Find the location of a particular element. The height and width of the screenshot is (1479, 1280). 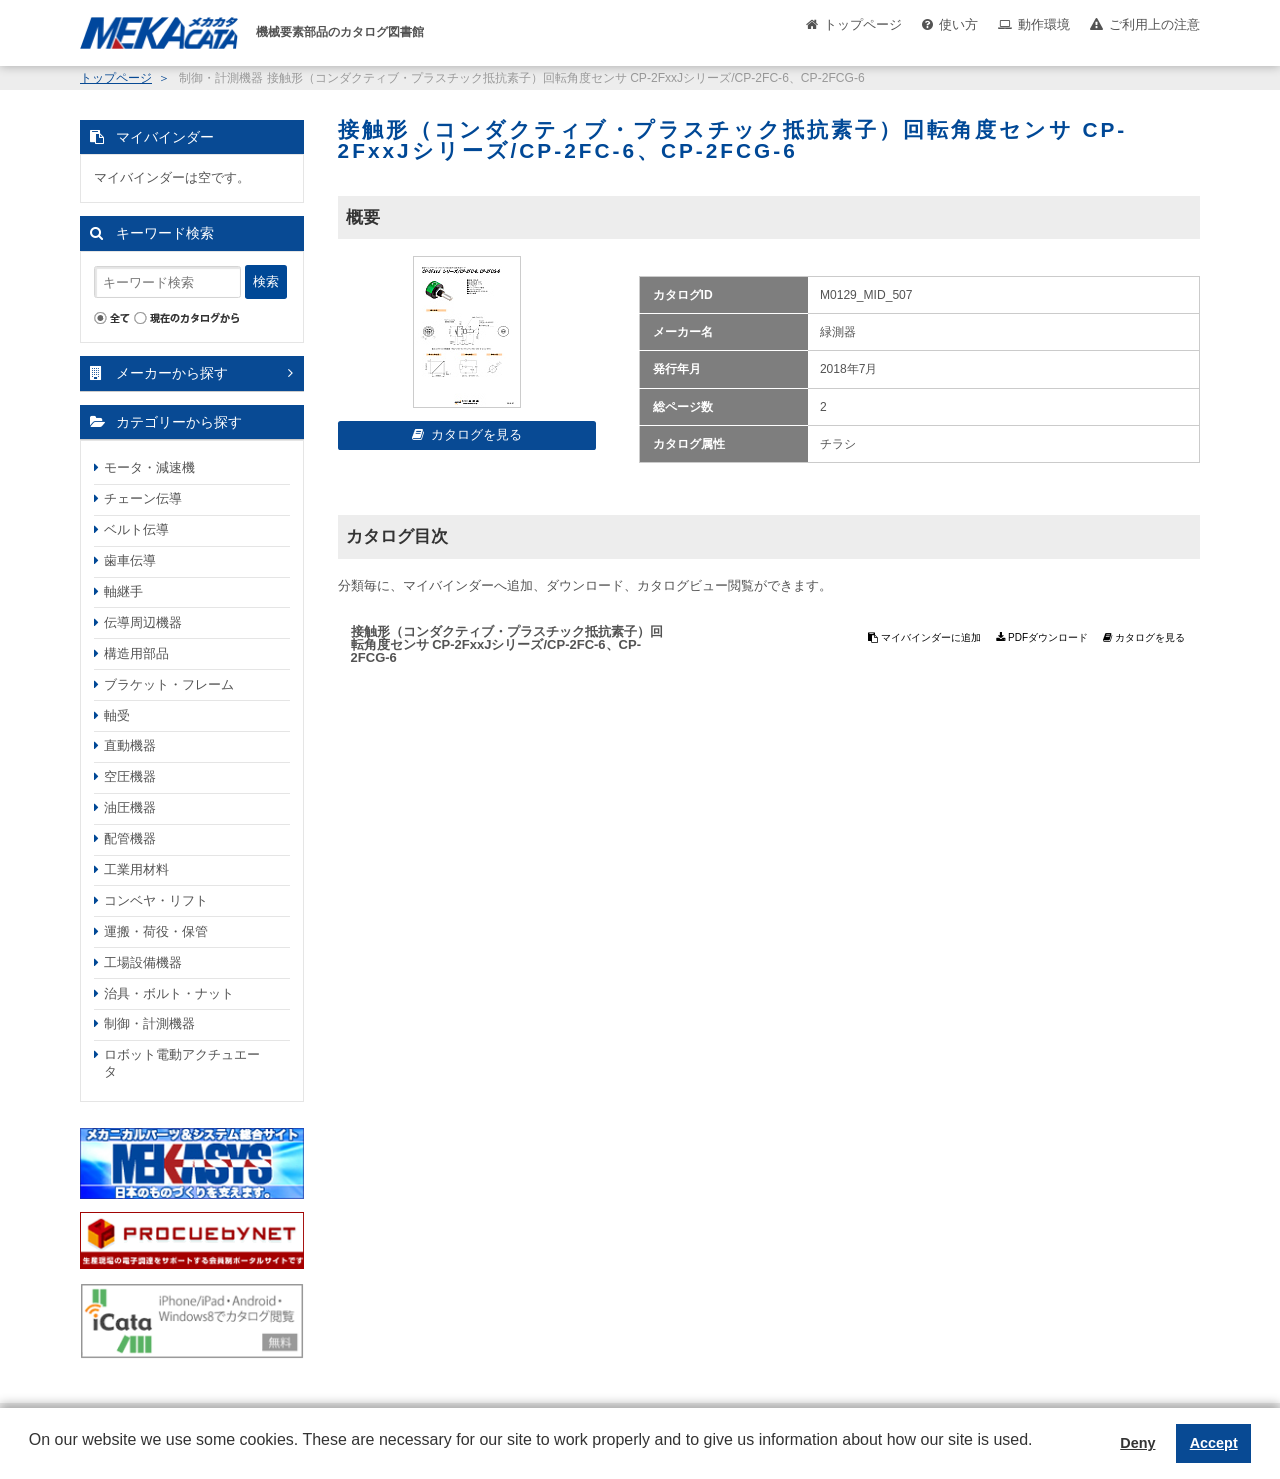

検索 is located at coordinates (266, 281).